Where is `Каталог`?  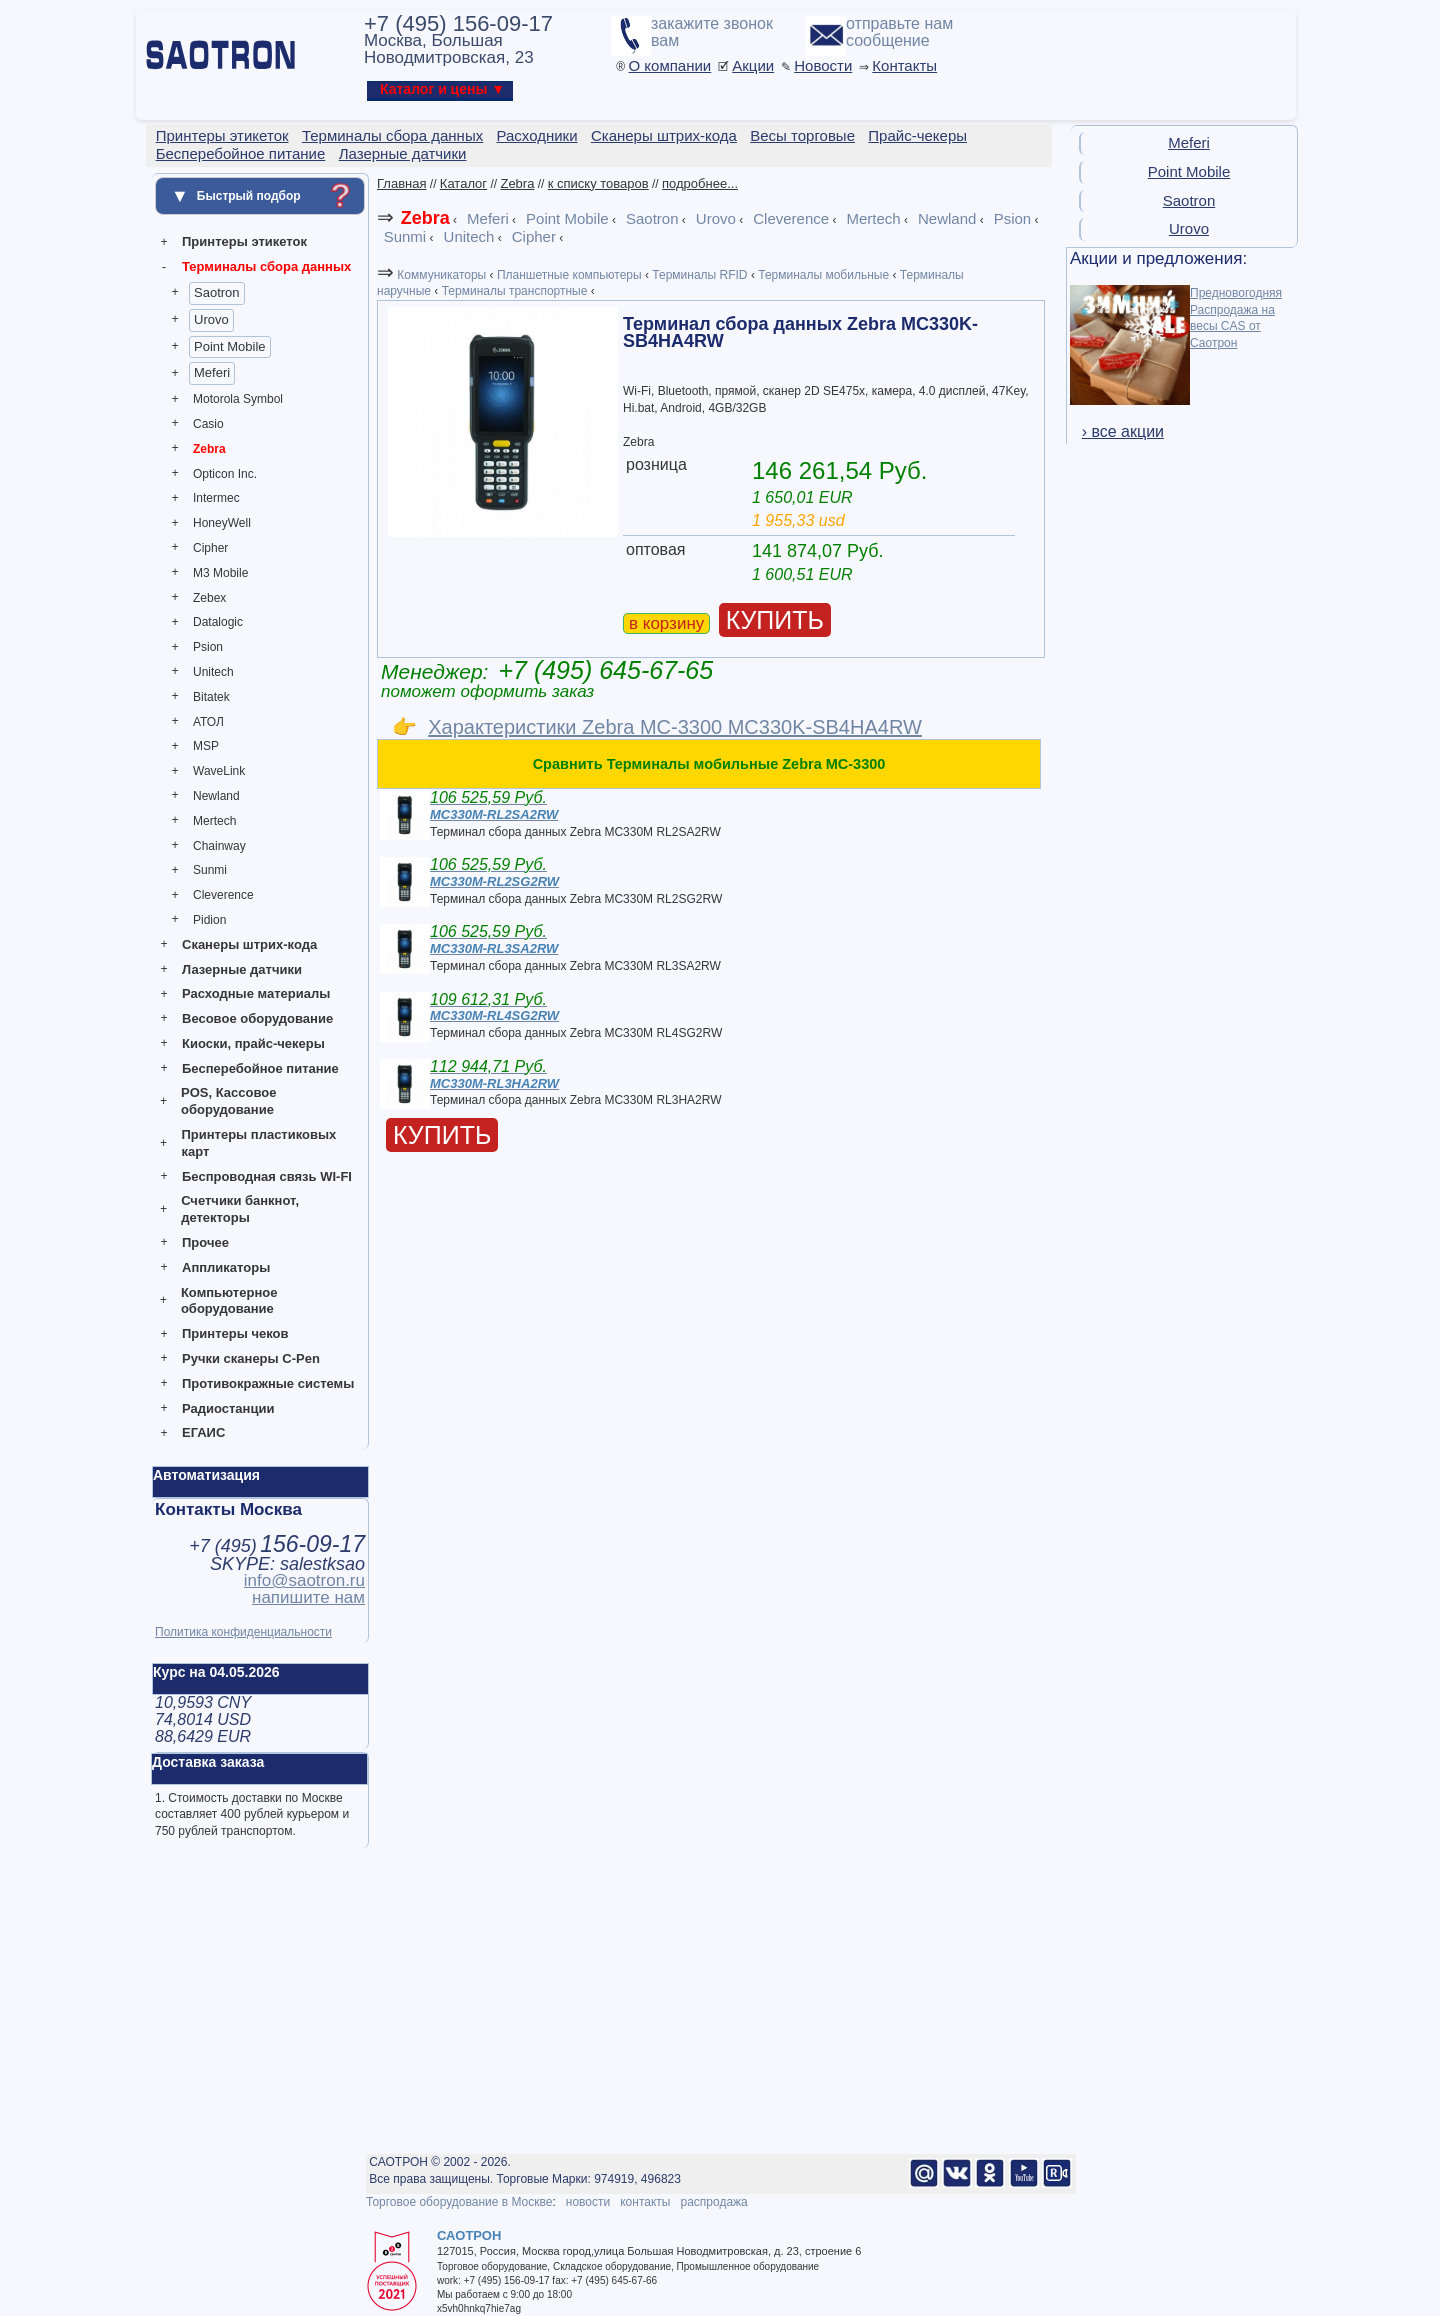
Каталог is located at coordinates (463, 183).